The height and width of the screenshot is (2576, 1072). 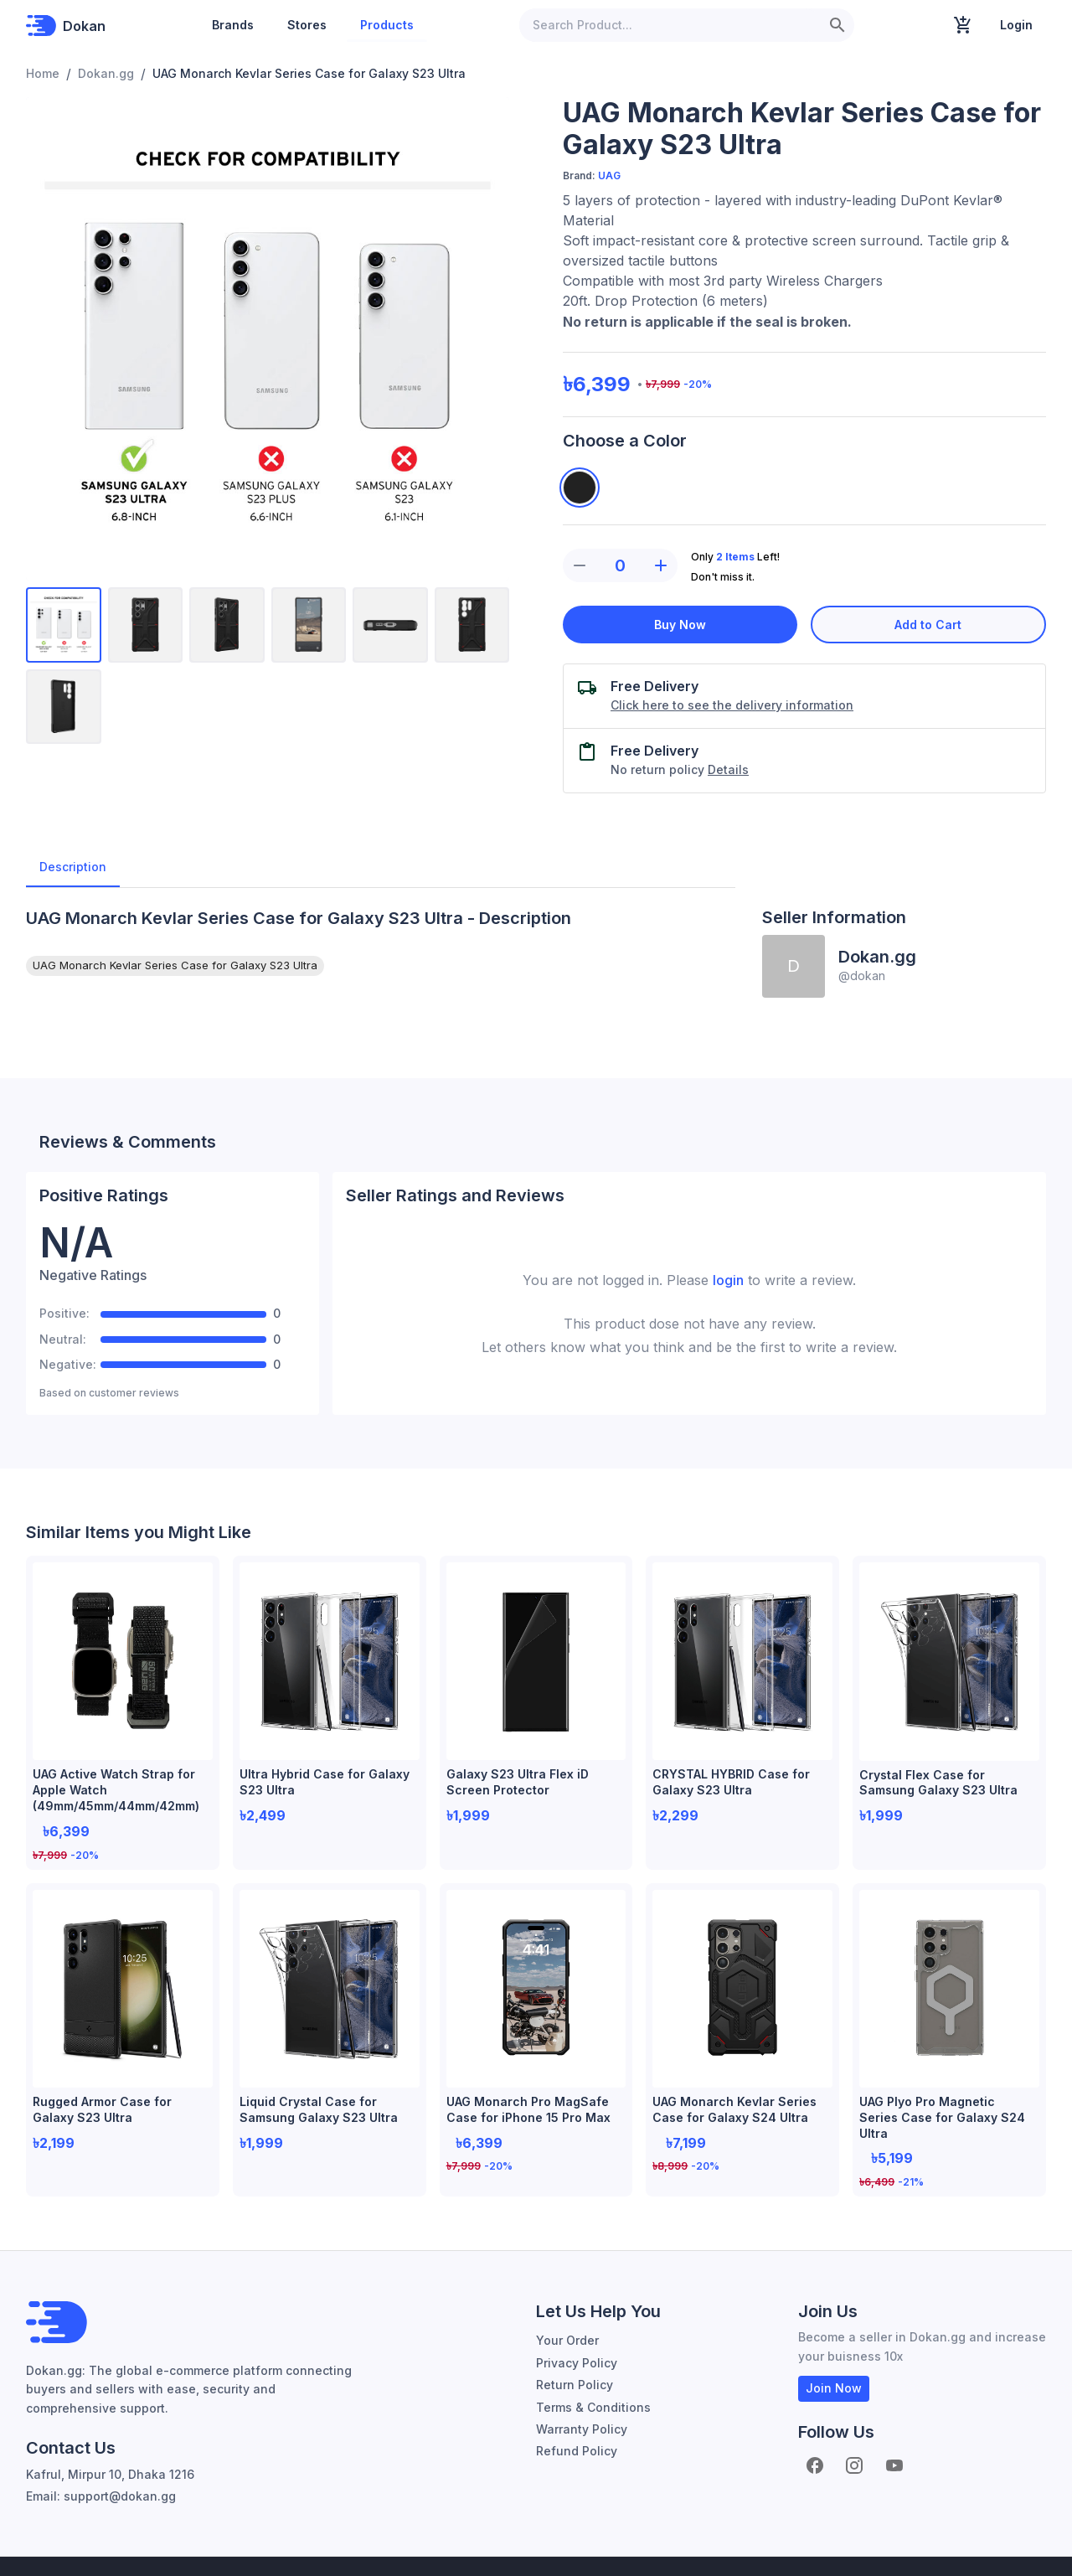 I want to click on Your Order, so click(x=567, y=2296).